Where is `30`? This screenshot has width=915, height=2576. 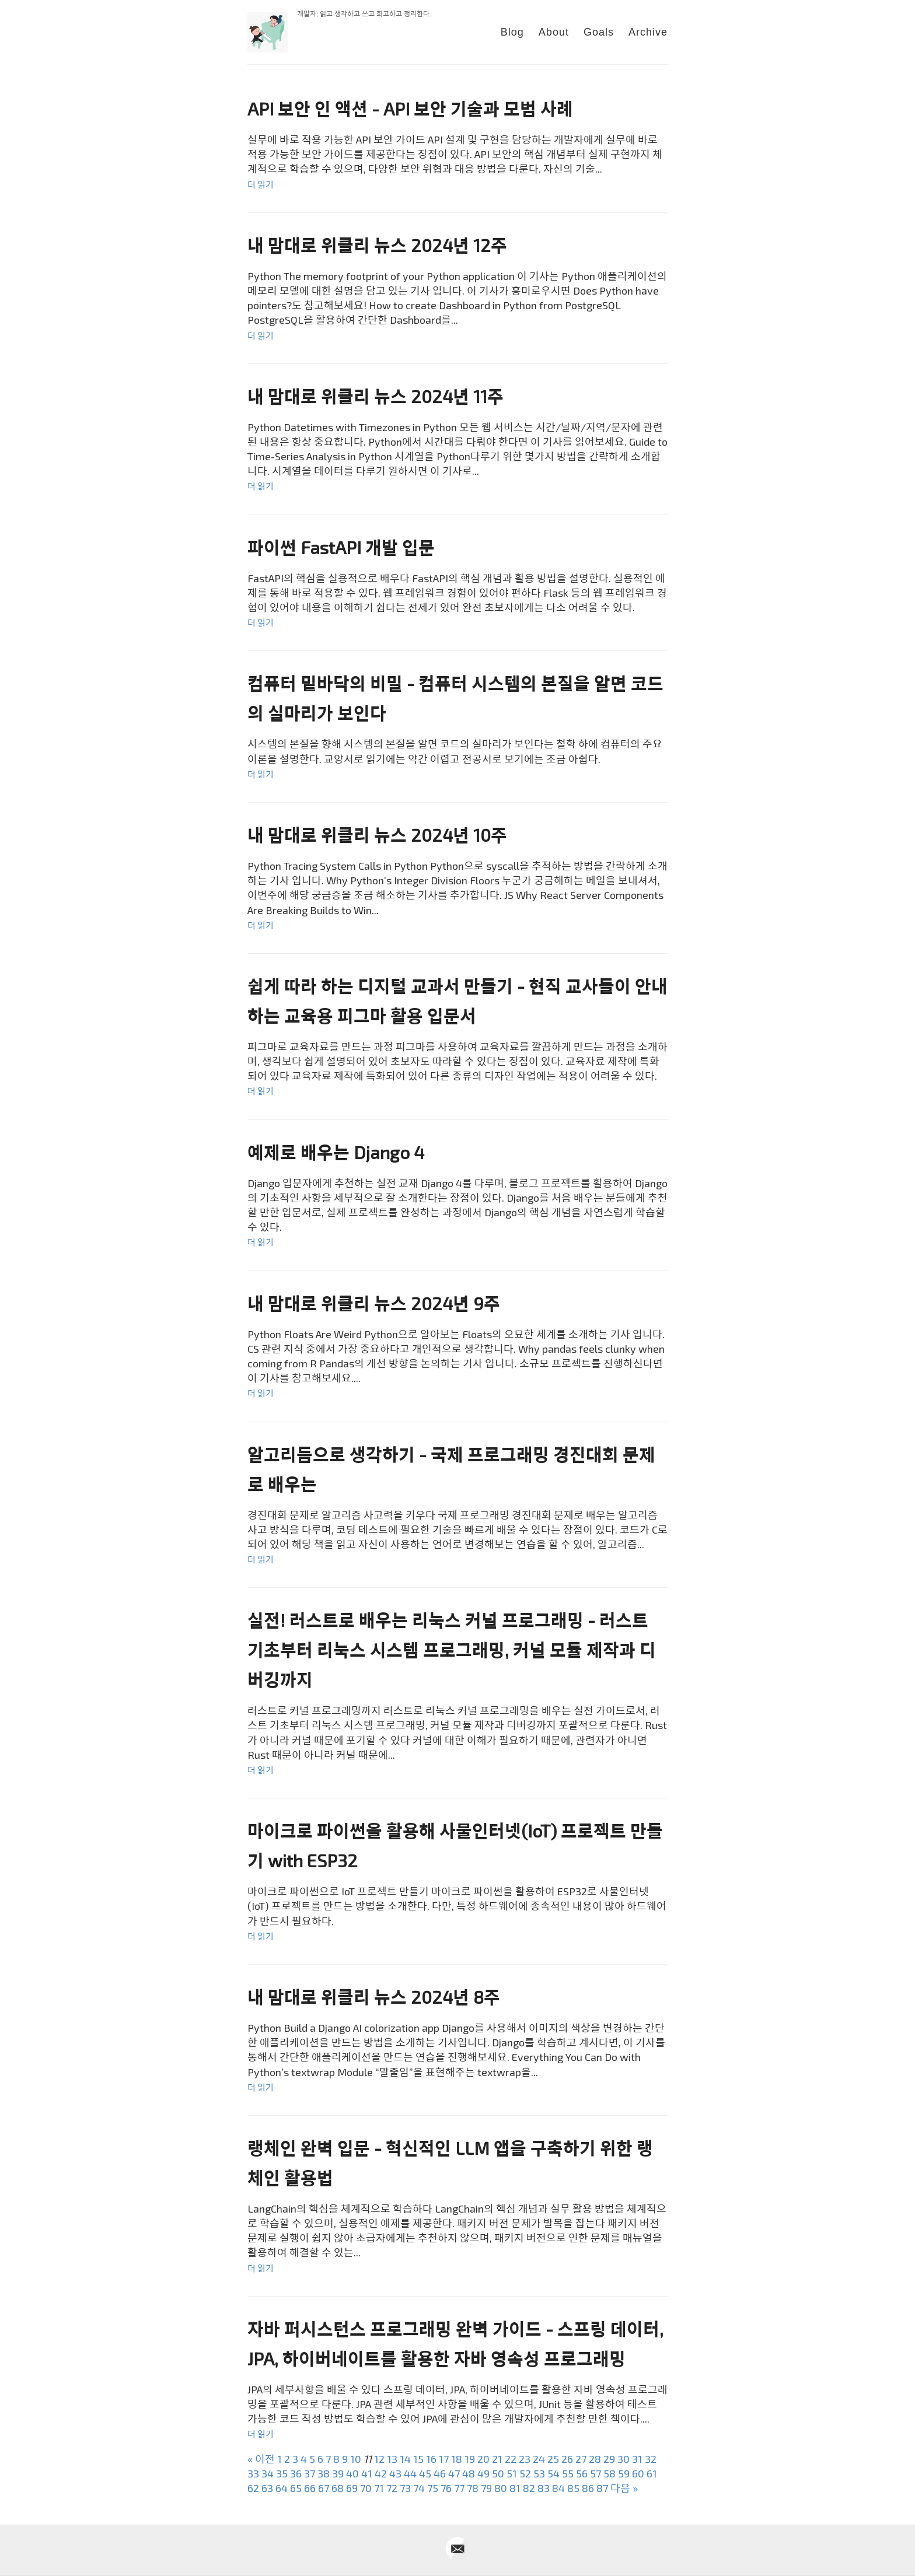
30 is located at coordinates (623, 2458).